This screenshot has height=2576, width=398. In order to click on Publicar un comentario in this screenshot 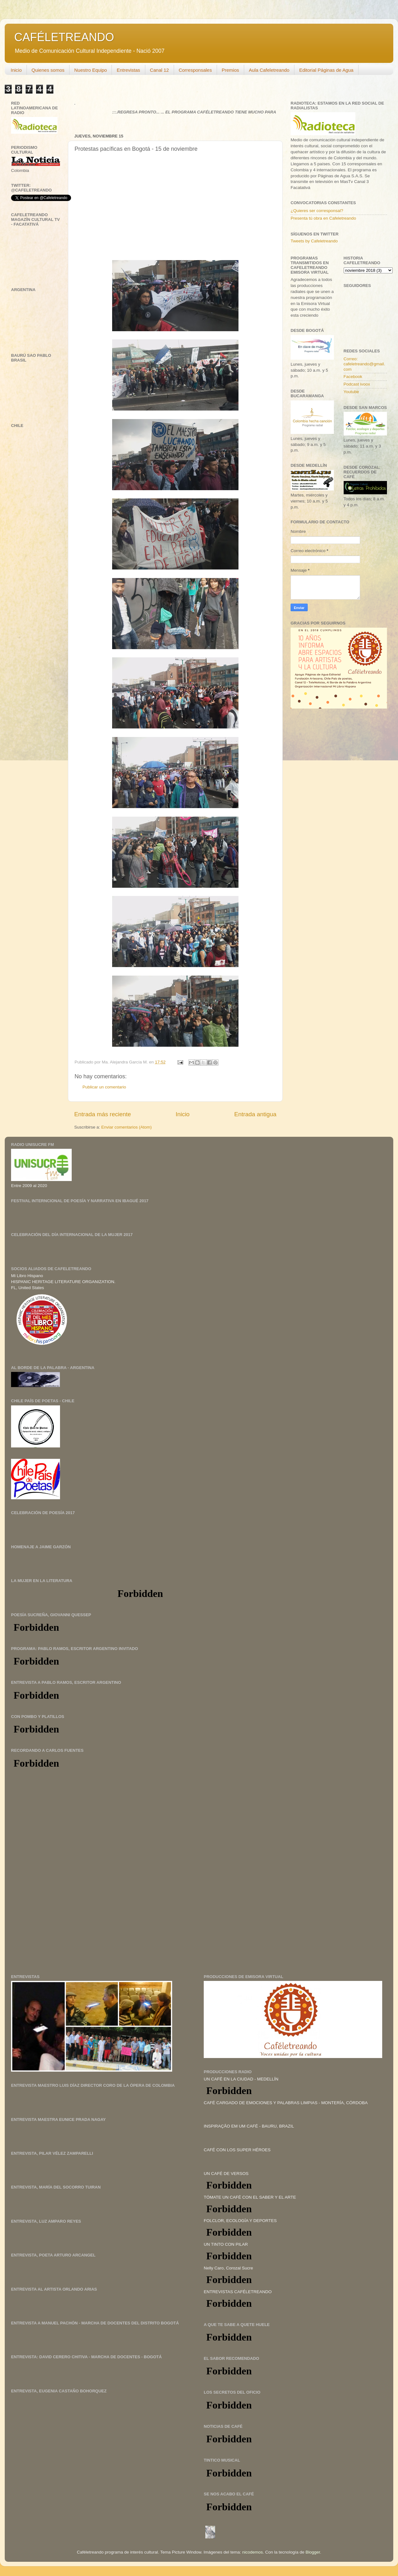, I will do `click(104, 1087)`.